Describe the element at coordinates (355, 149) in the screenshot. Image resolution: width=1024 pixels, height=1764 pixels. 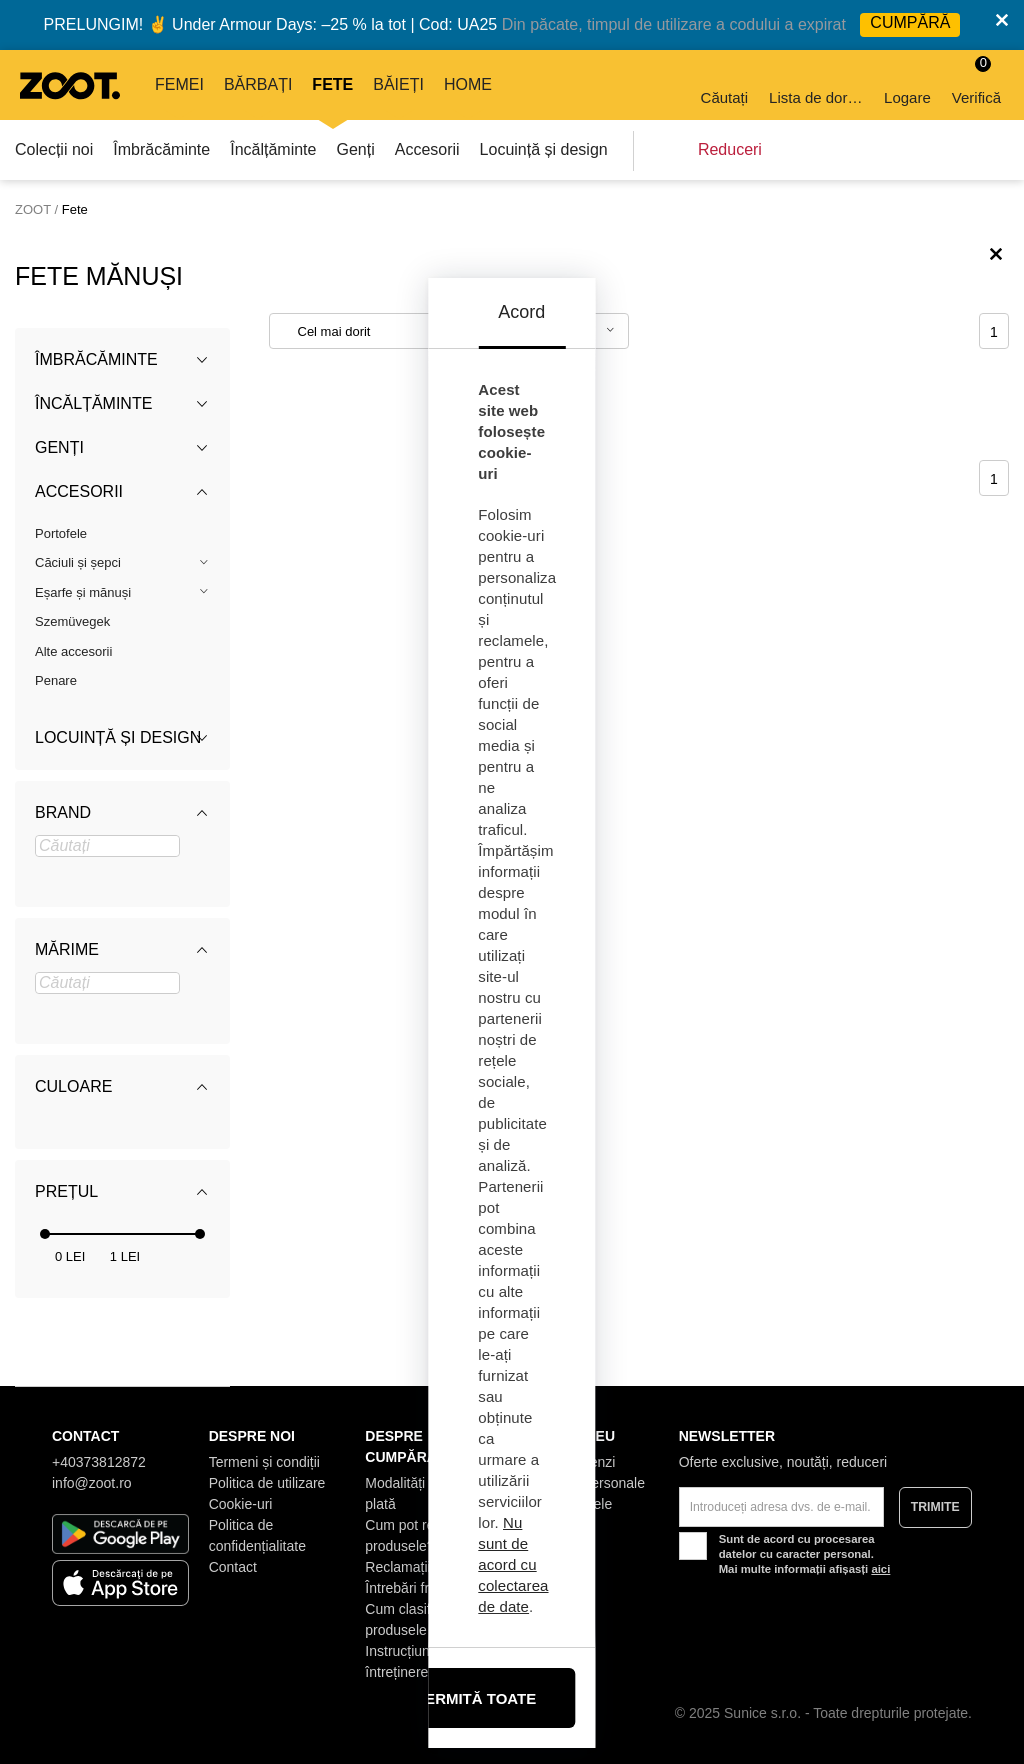
I see `Genți` at that location.